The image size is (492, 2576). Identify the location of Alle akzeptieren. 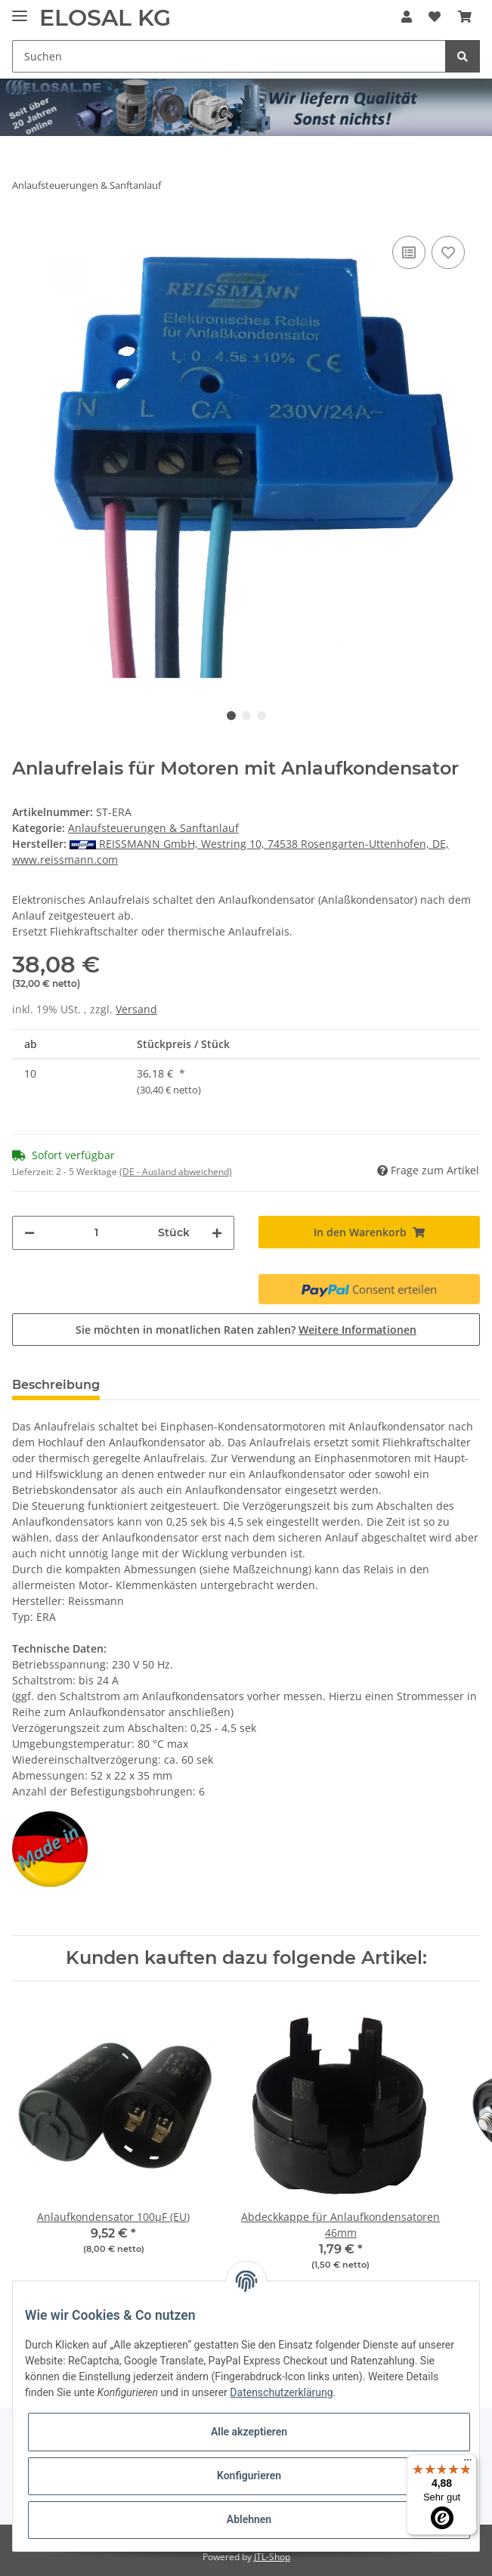
(249, 2432).